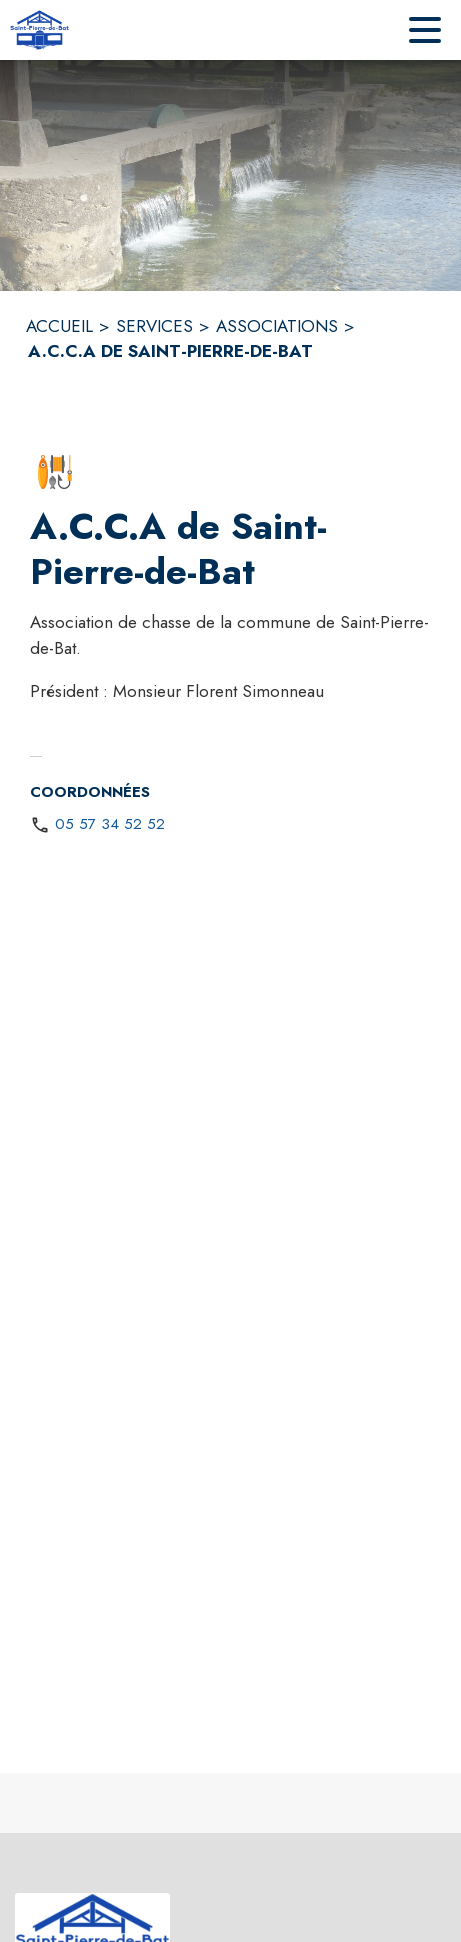 The width and height of the screenshot is (461, 1942). I want to click on ACCUEIL [Accueil], so click(59, 326).